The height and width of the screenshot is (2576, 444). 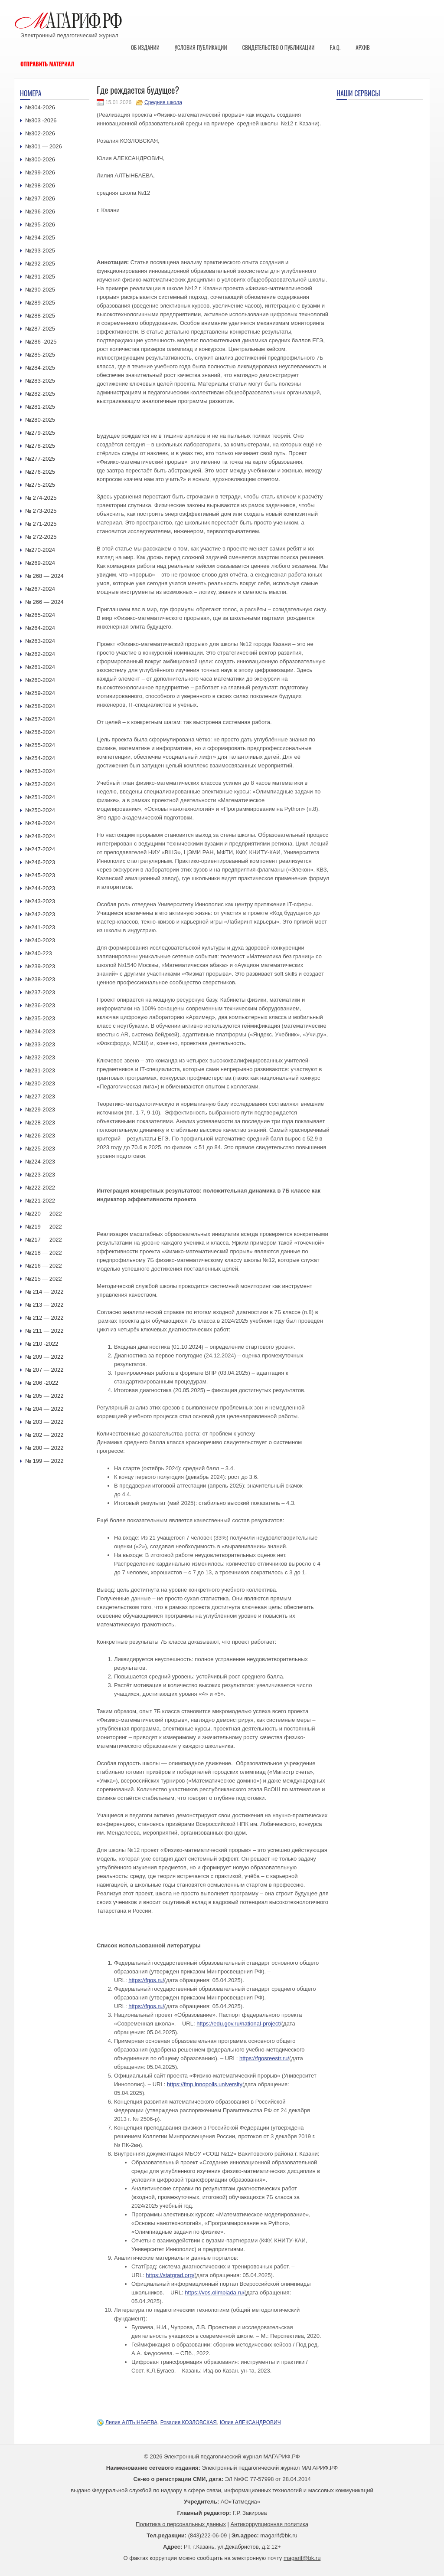 What do you see at coordinates (40, 107) in the screenshot?
I see `№304-2026` at bounding box center [40, 107].